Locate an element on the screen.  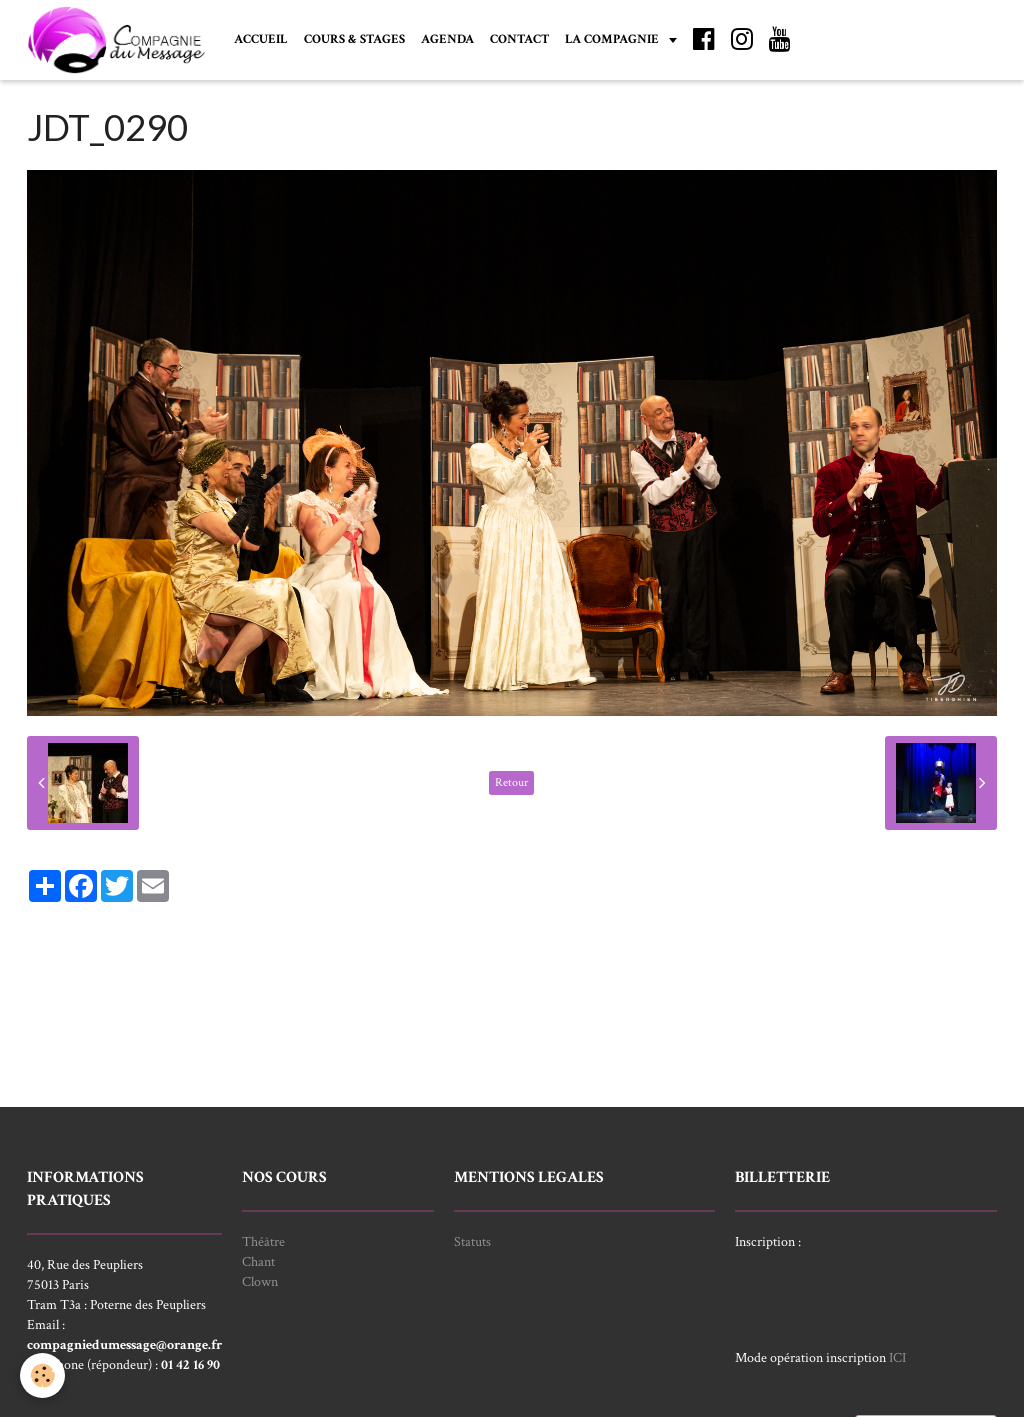
Clown is located at coordinates (260, 1282).